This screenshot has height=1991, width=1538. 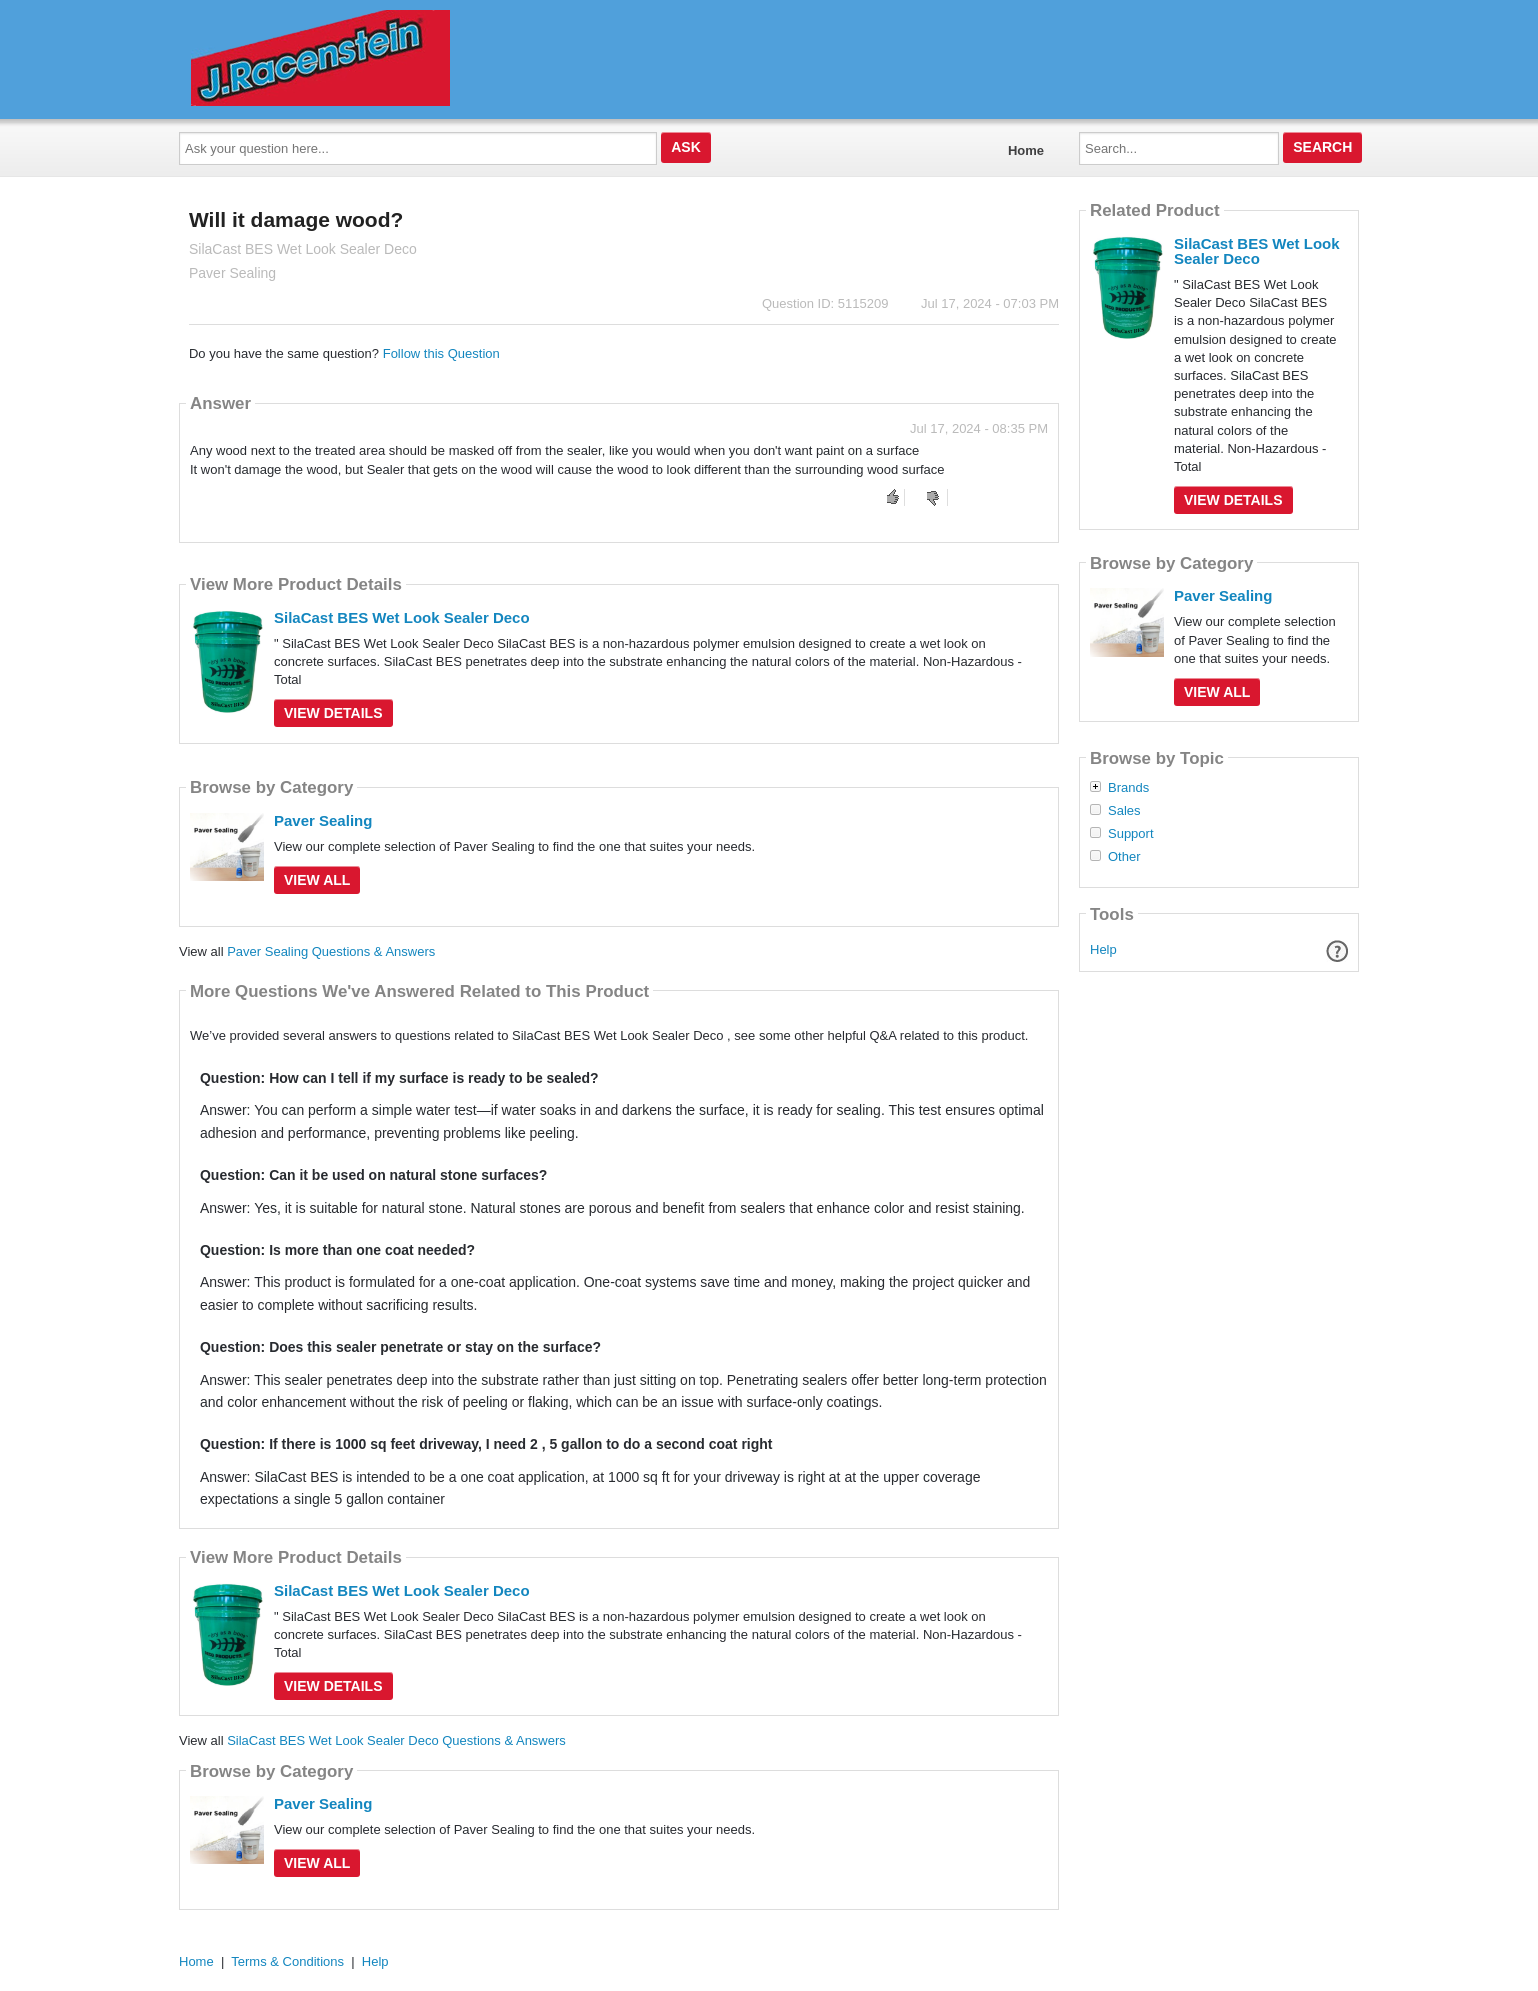 I want to click on Help, so click(x=1103, y=949).